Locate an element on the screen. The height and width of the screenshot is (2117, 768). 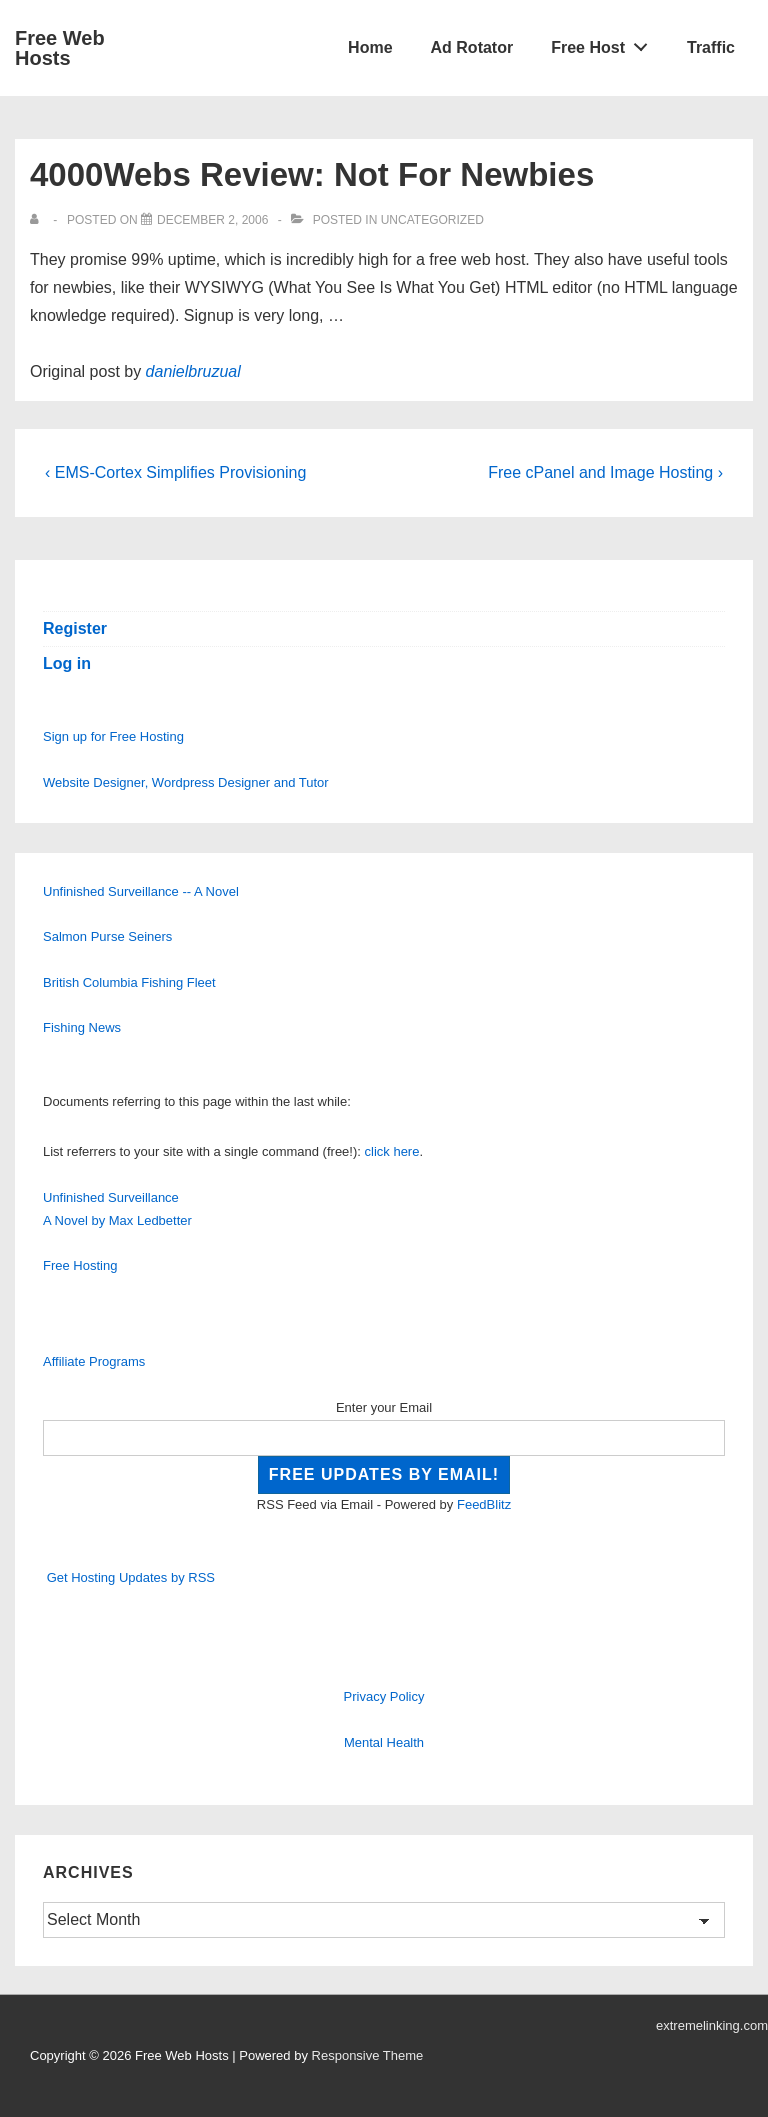
Sign up for Free Hosting is located at coordinates (113, 736).